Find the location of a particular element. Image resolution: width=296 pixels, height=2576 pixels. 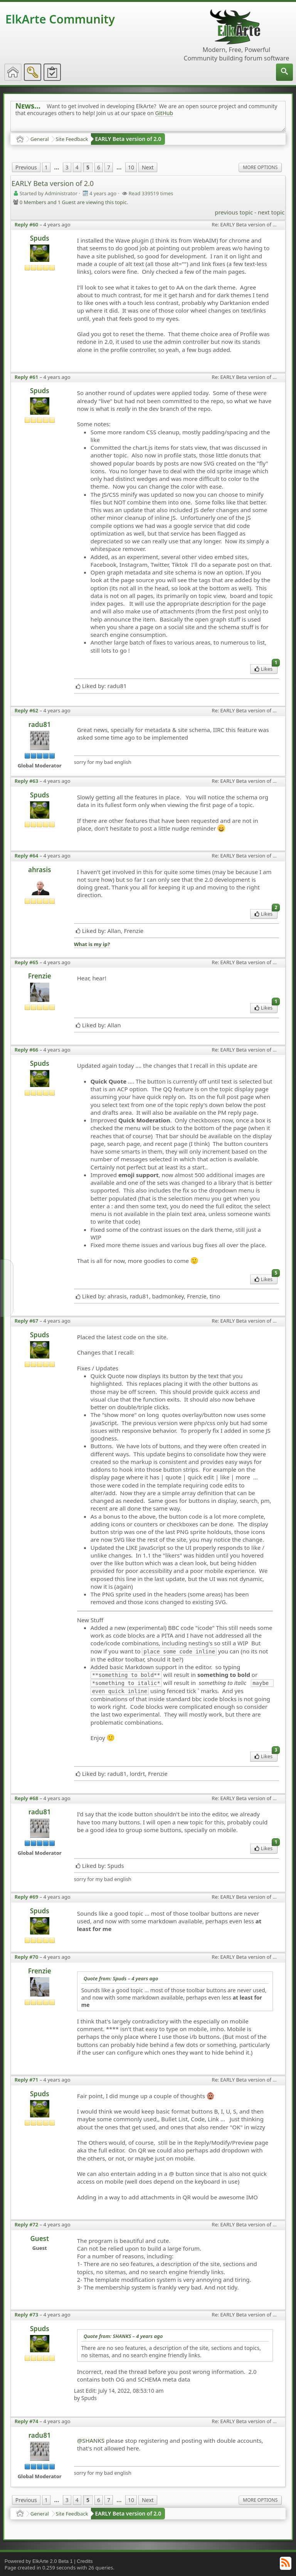

Quote from: Spuds – is located at coordinates (121, 1978).